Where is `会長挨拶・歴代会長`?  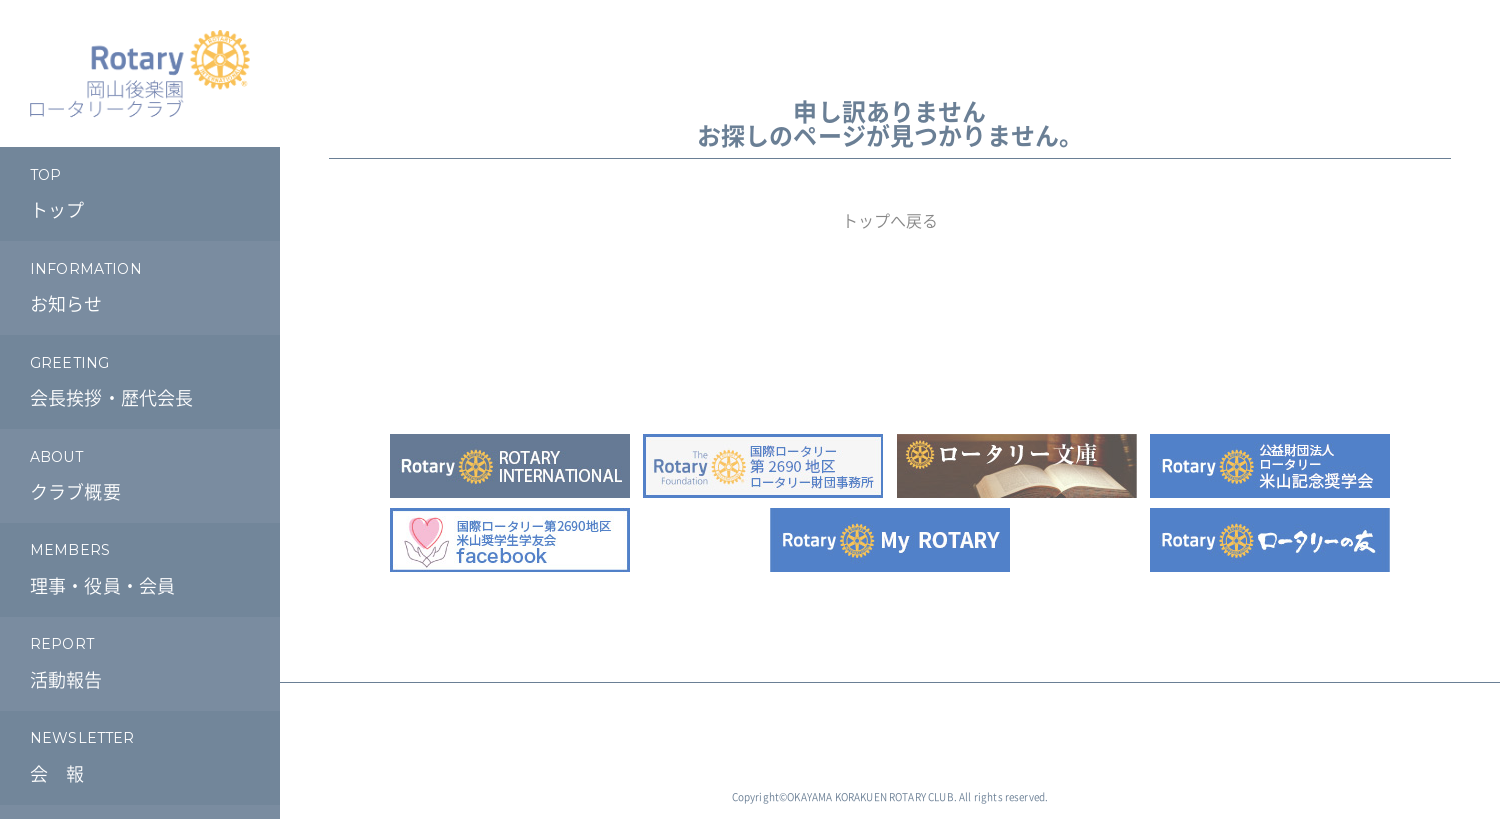 会長挨拶・歴代会長 is located at coordinates (140, 378).